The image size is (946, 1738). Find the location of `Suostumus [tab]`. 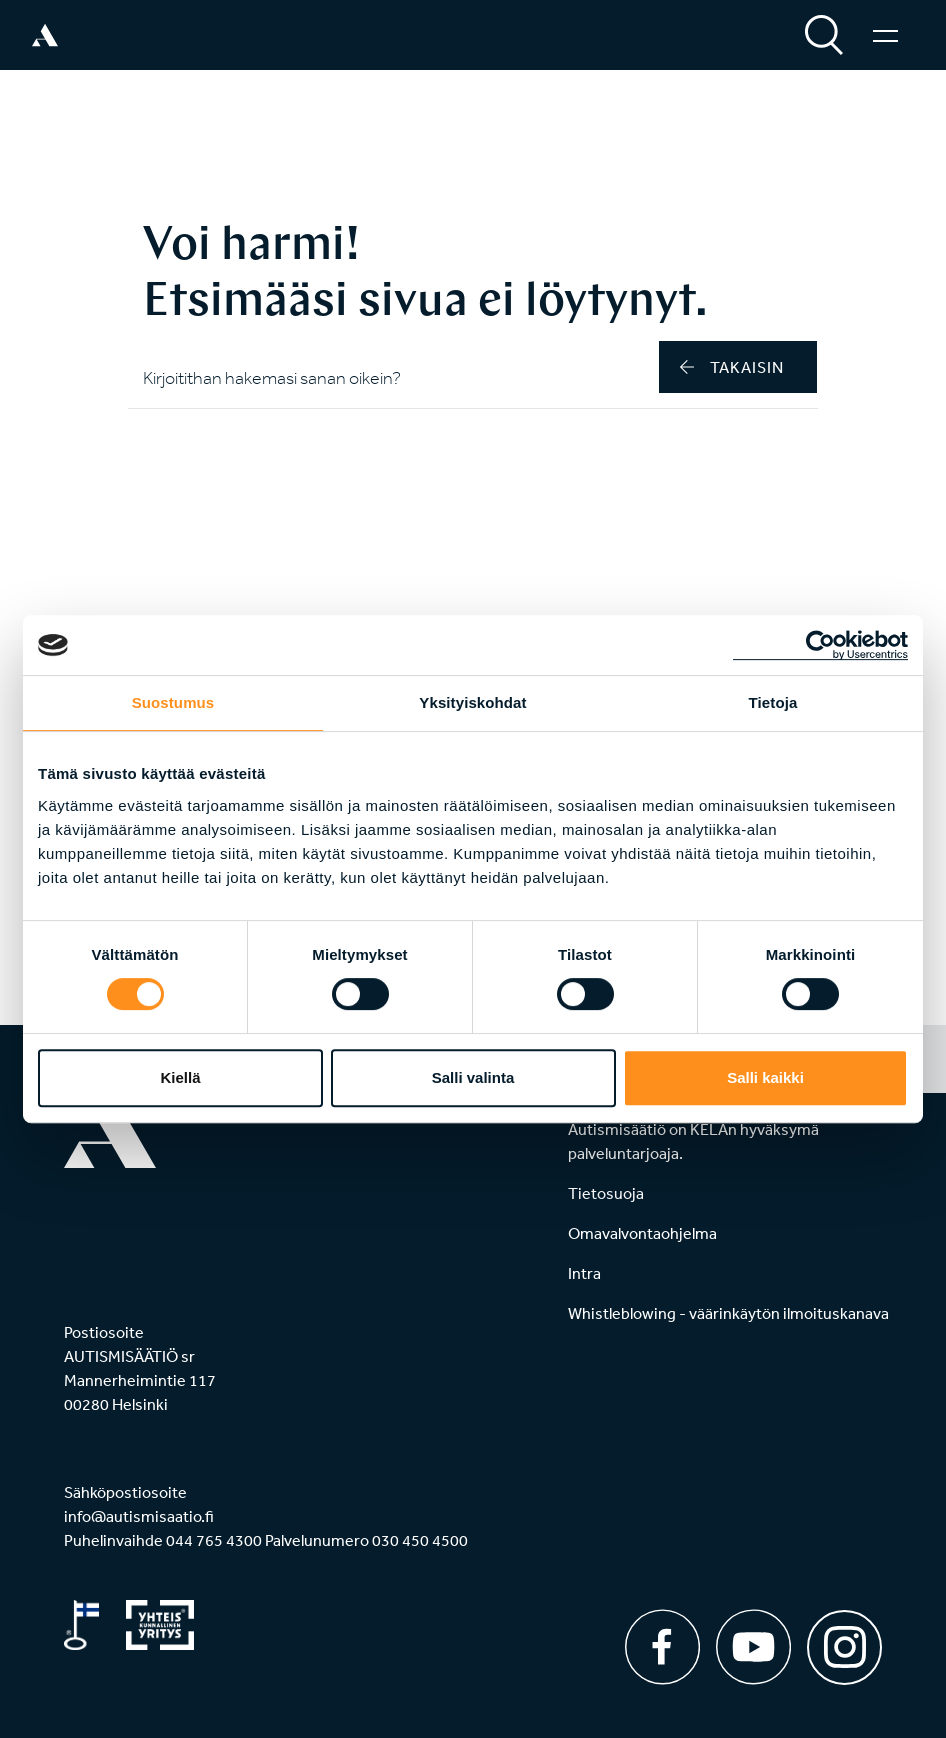

Suostumus [tab] is located at coordinates (173, 702).